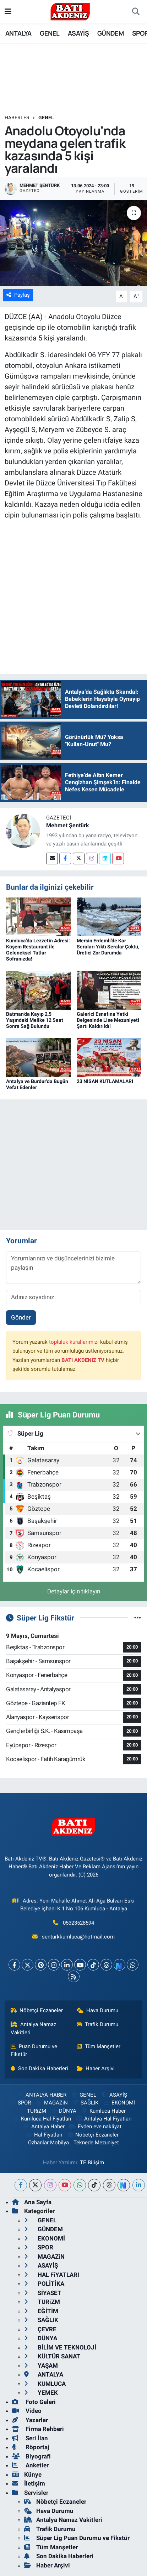 This screenshot has width=147, height=2576. What do you see at coordinates (74, 1342) in the screenshot?
I see `topluluk kurallarımızı` at bounding box center [74, 1342].